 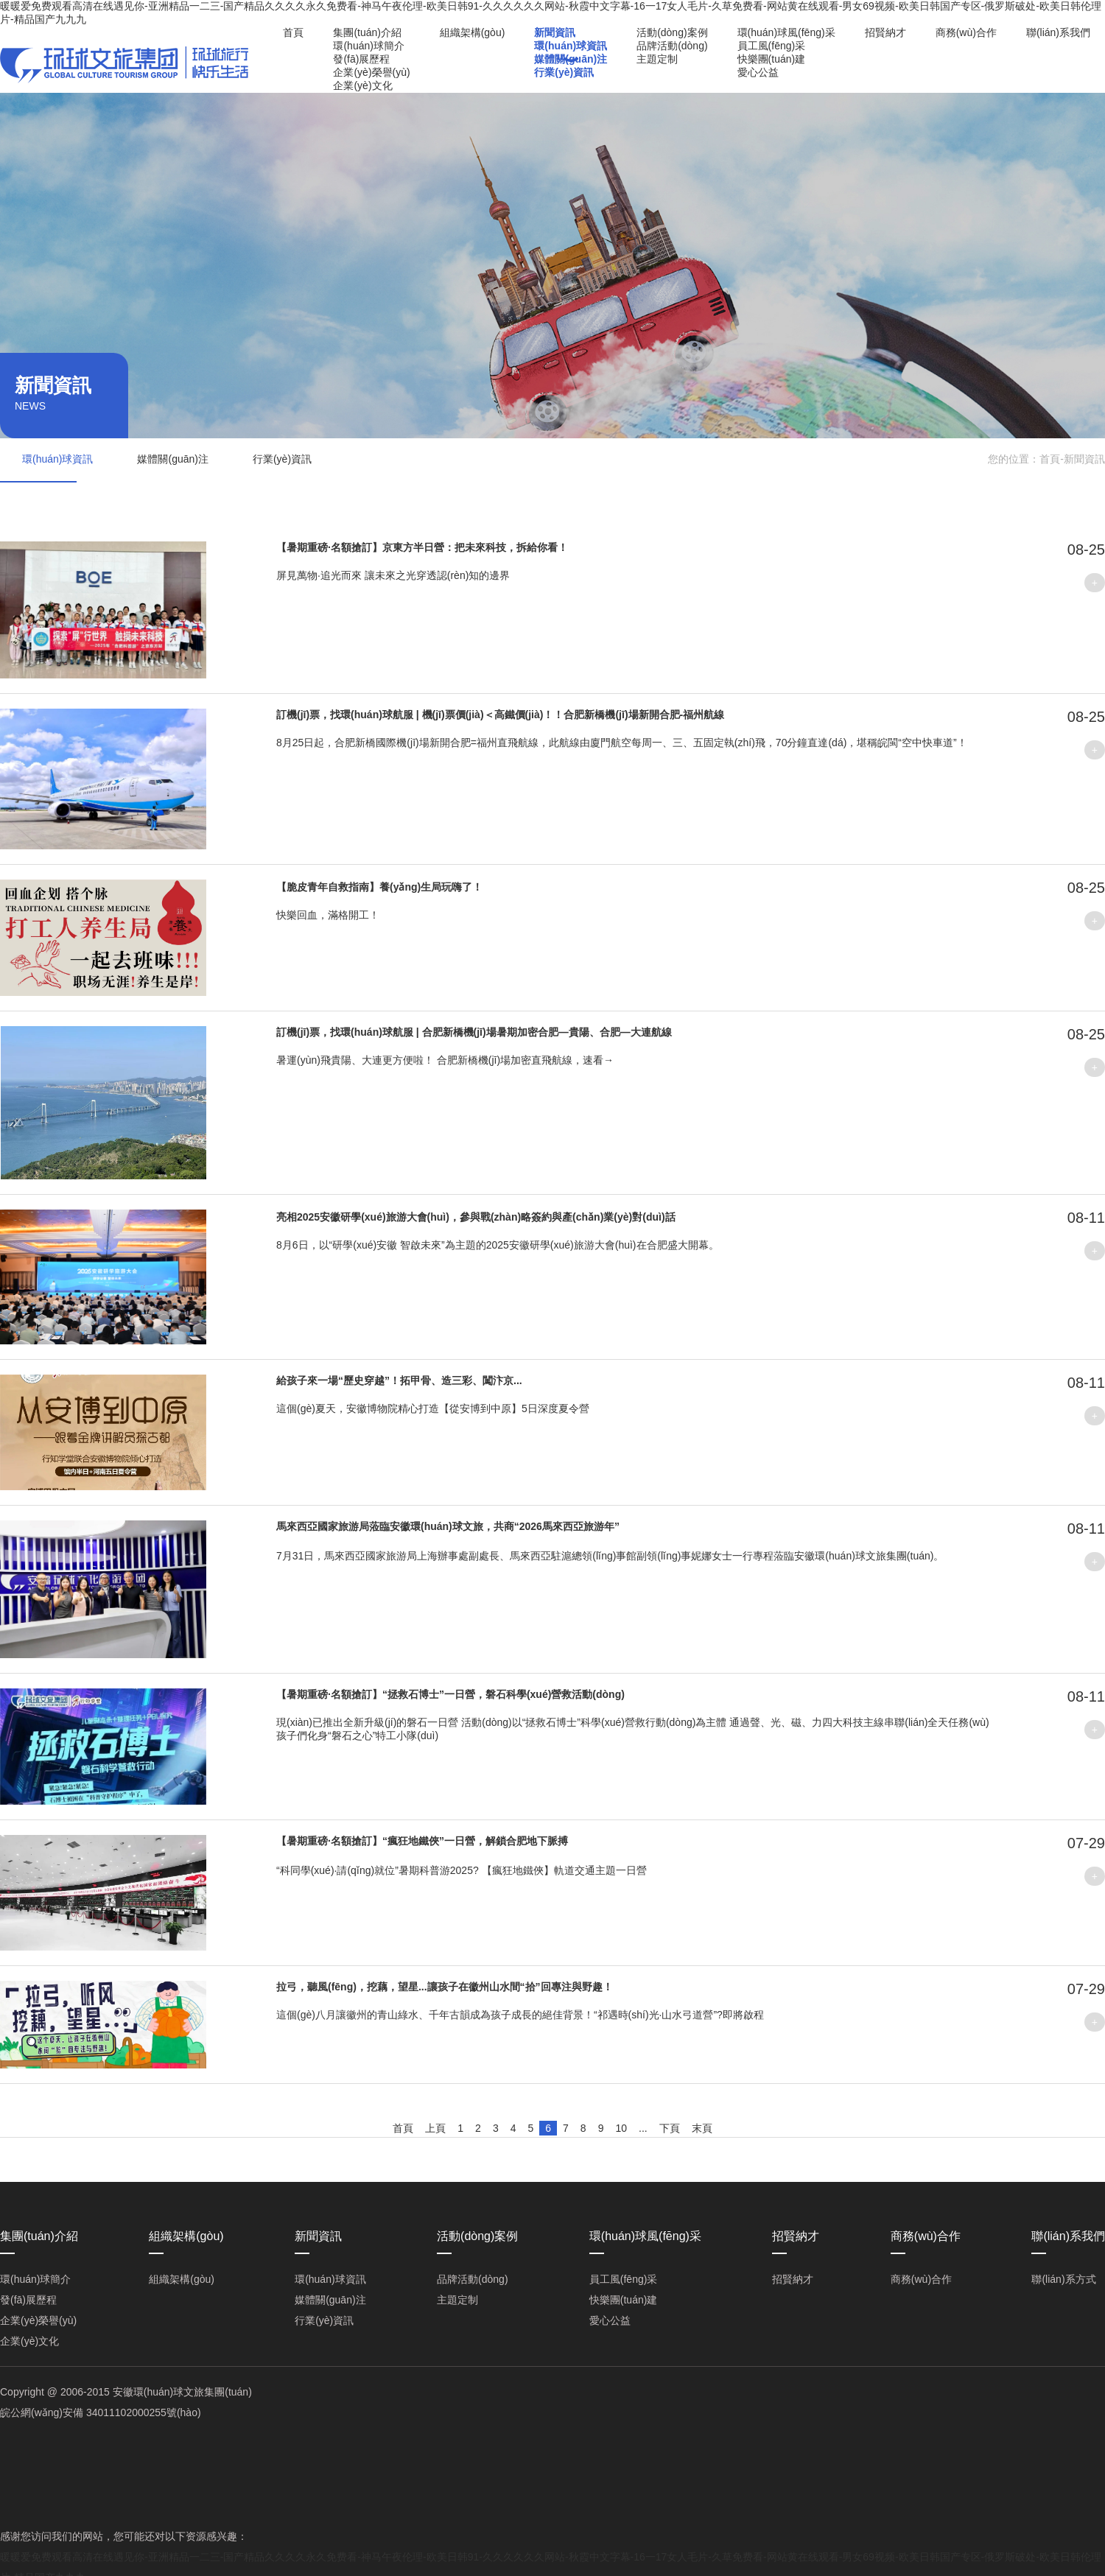 I want to click on 媒體關(guān)注, so click(x=570, y=59).